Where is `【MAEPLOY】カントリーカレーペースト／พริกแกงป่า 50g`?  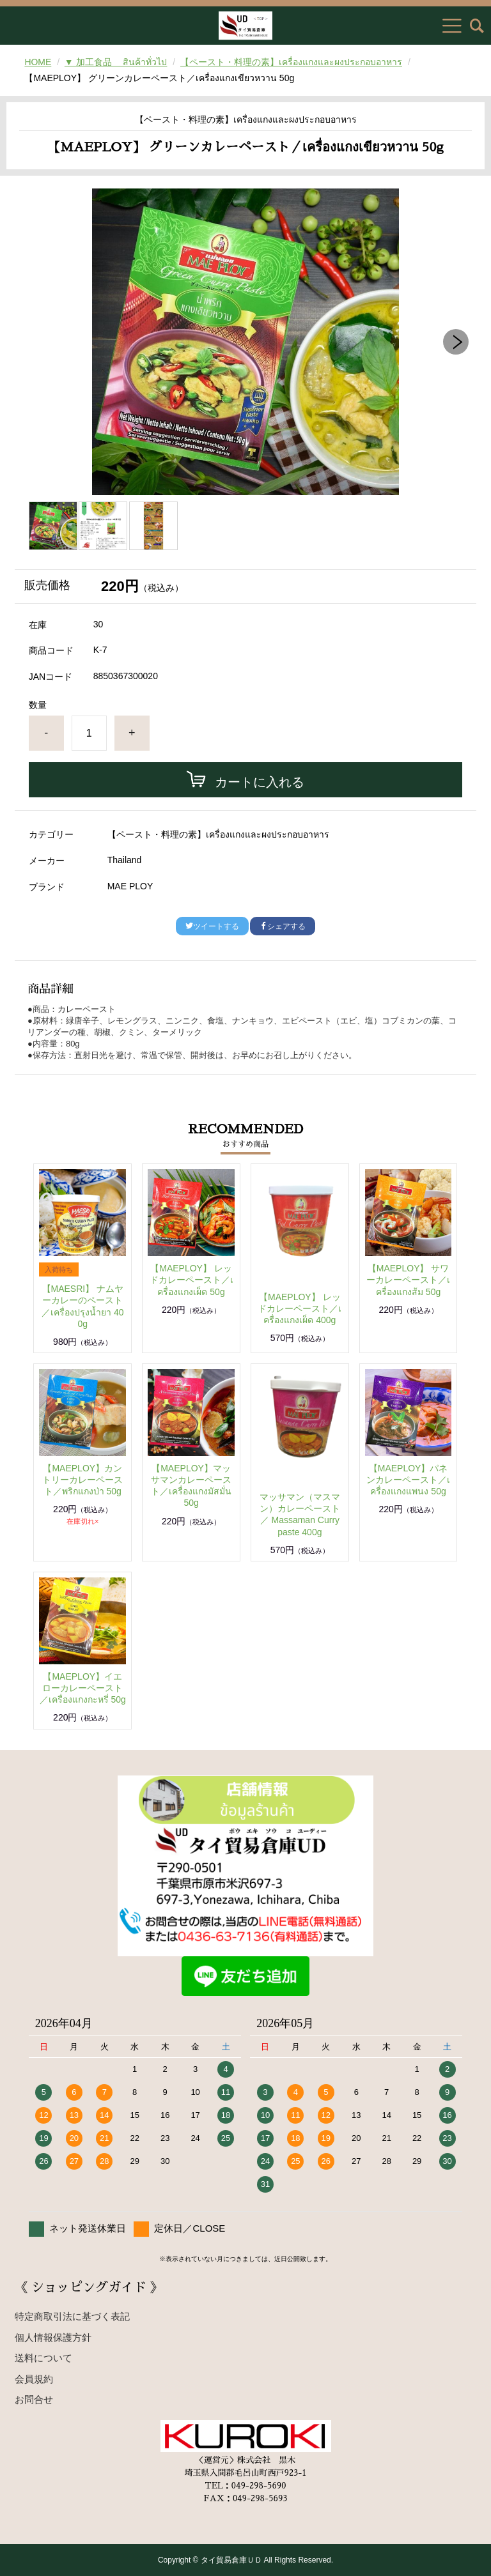 【MAEPLOY】カントリーカレーペースト／พริกแกงป่า 50g is located at coordinates (82, 1479).